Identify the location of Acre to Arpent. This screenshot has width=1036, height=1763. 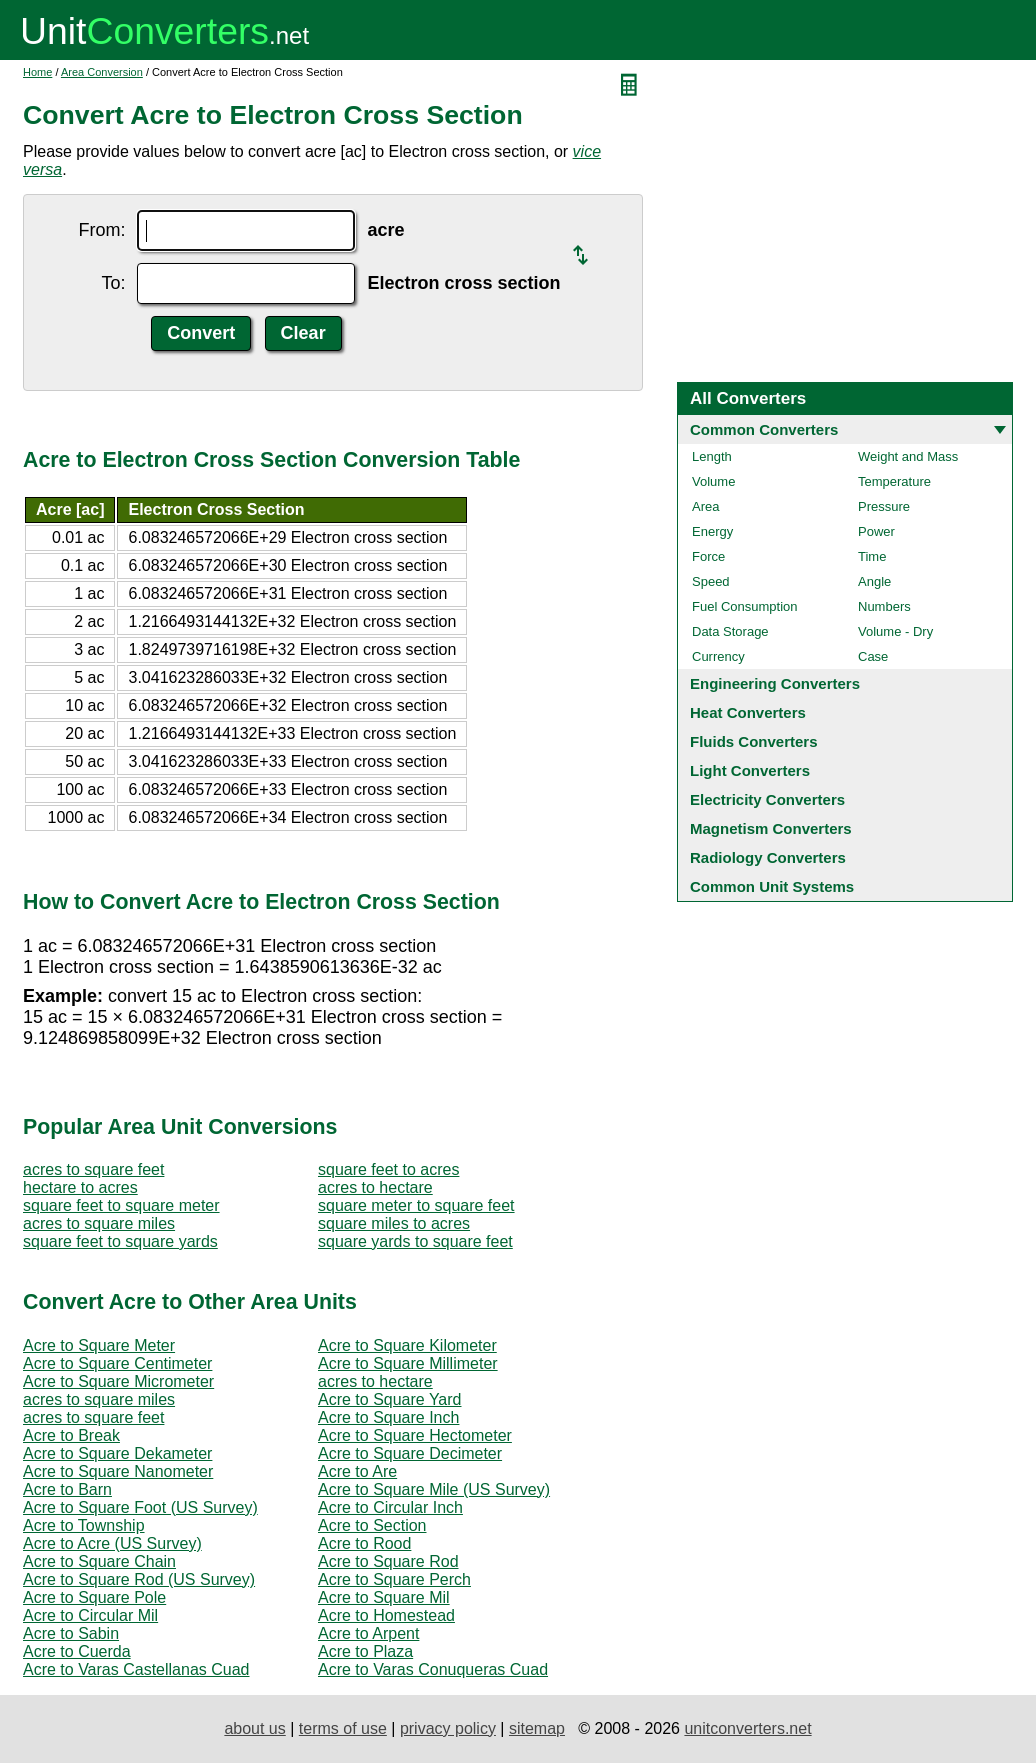
(368, 1633).